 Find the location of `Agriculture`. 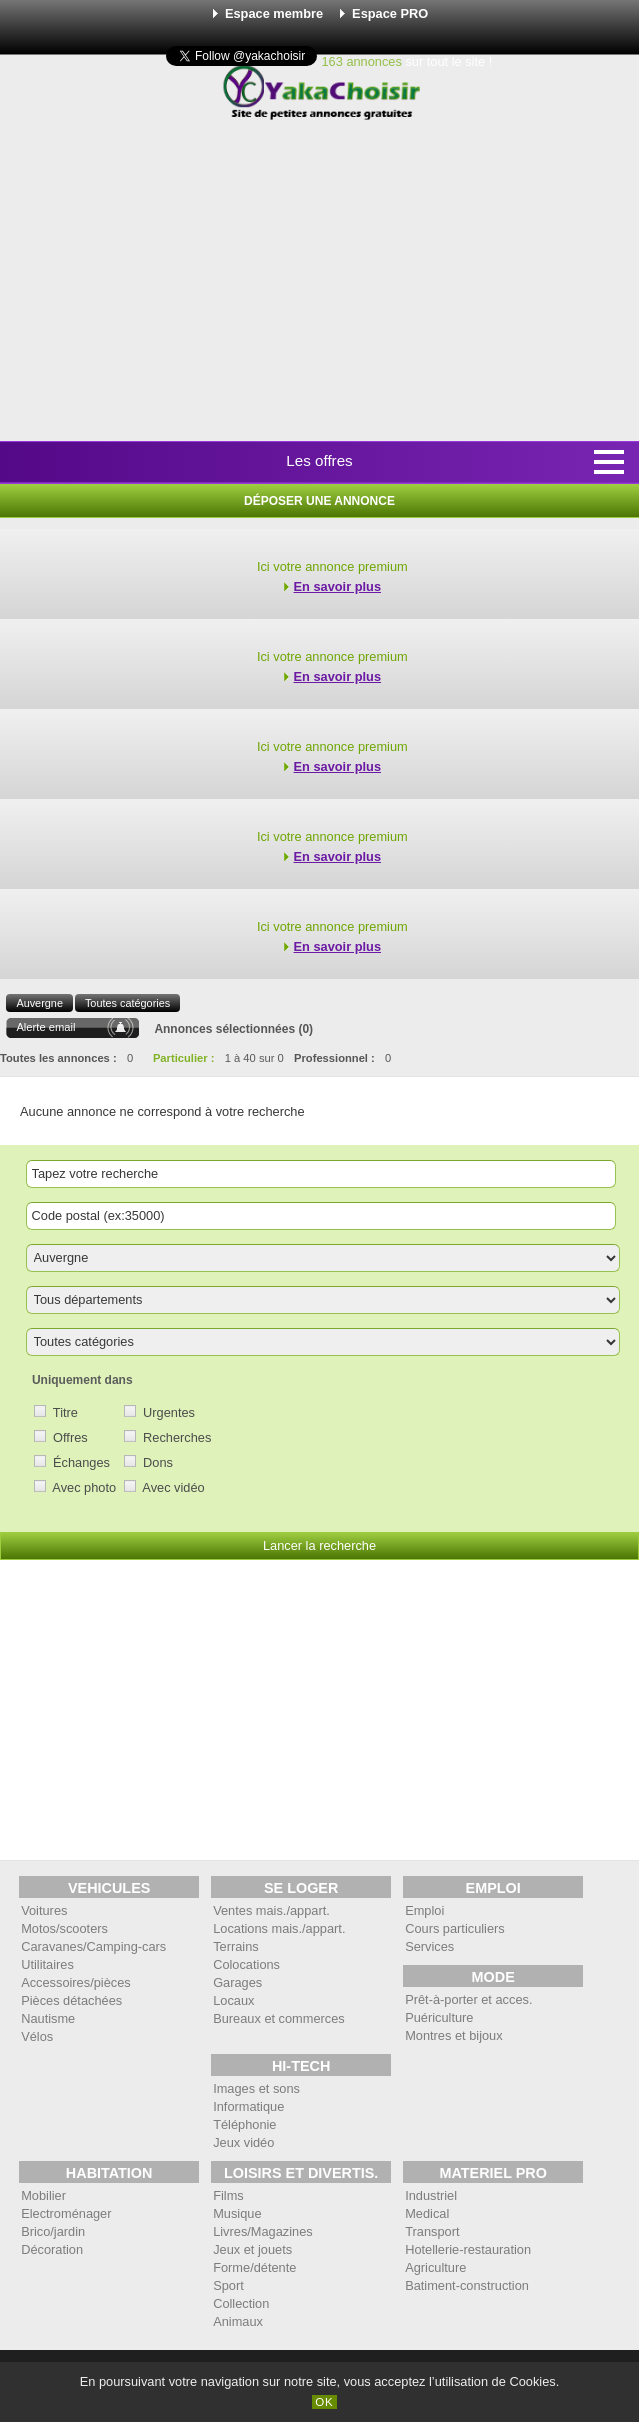

Agriculture is located at coordinates (435, 2267).